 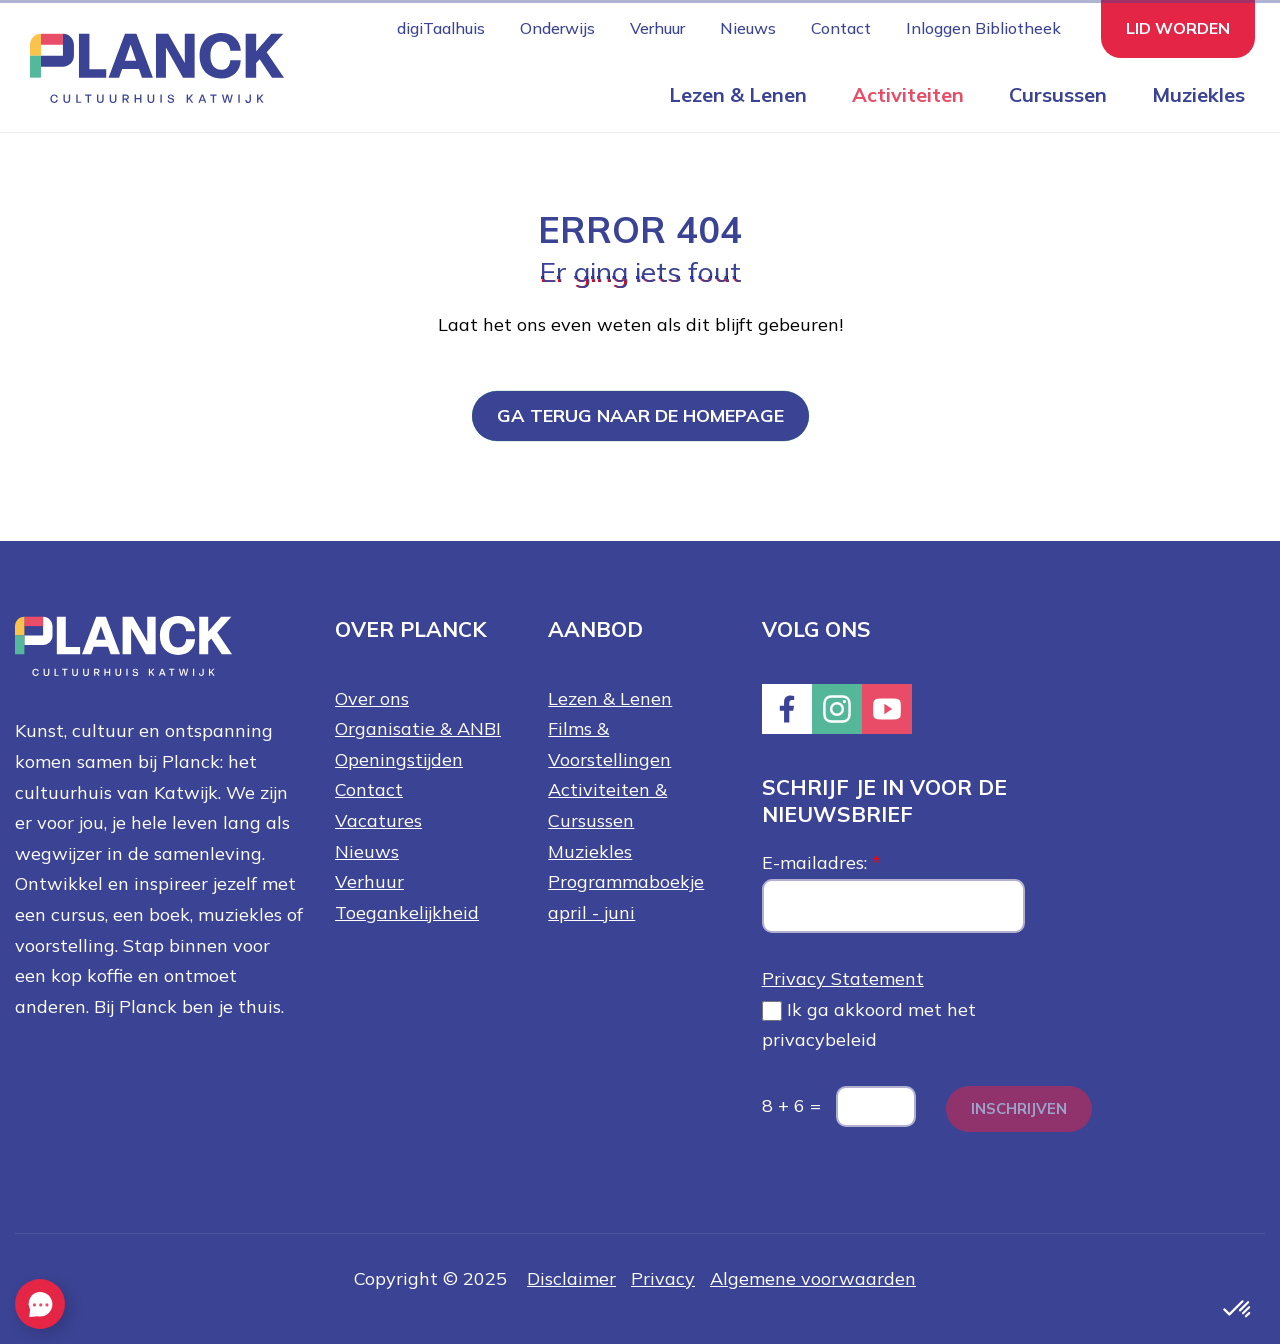 I want to click on Vacatures, so click(x=378, y=820).